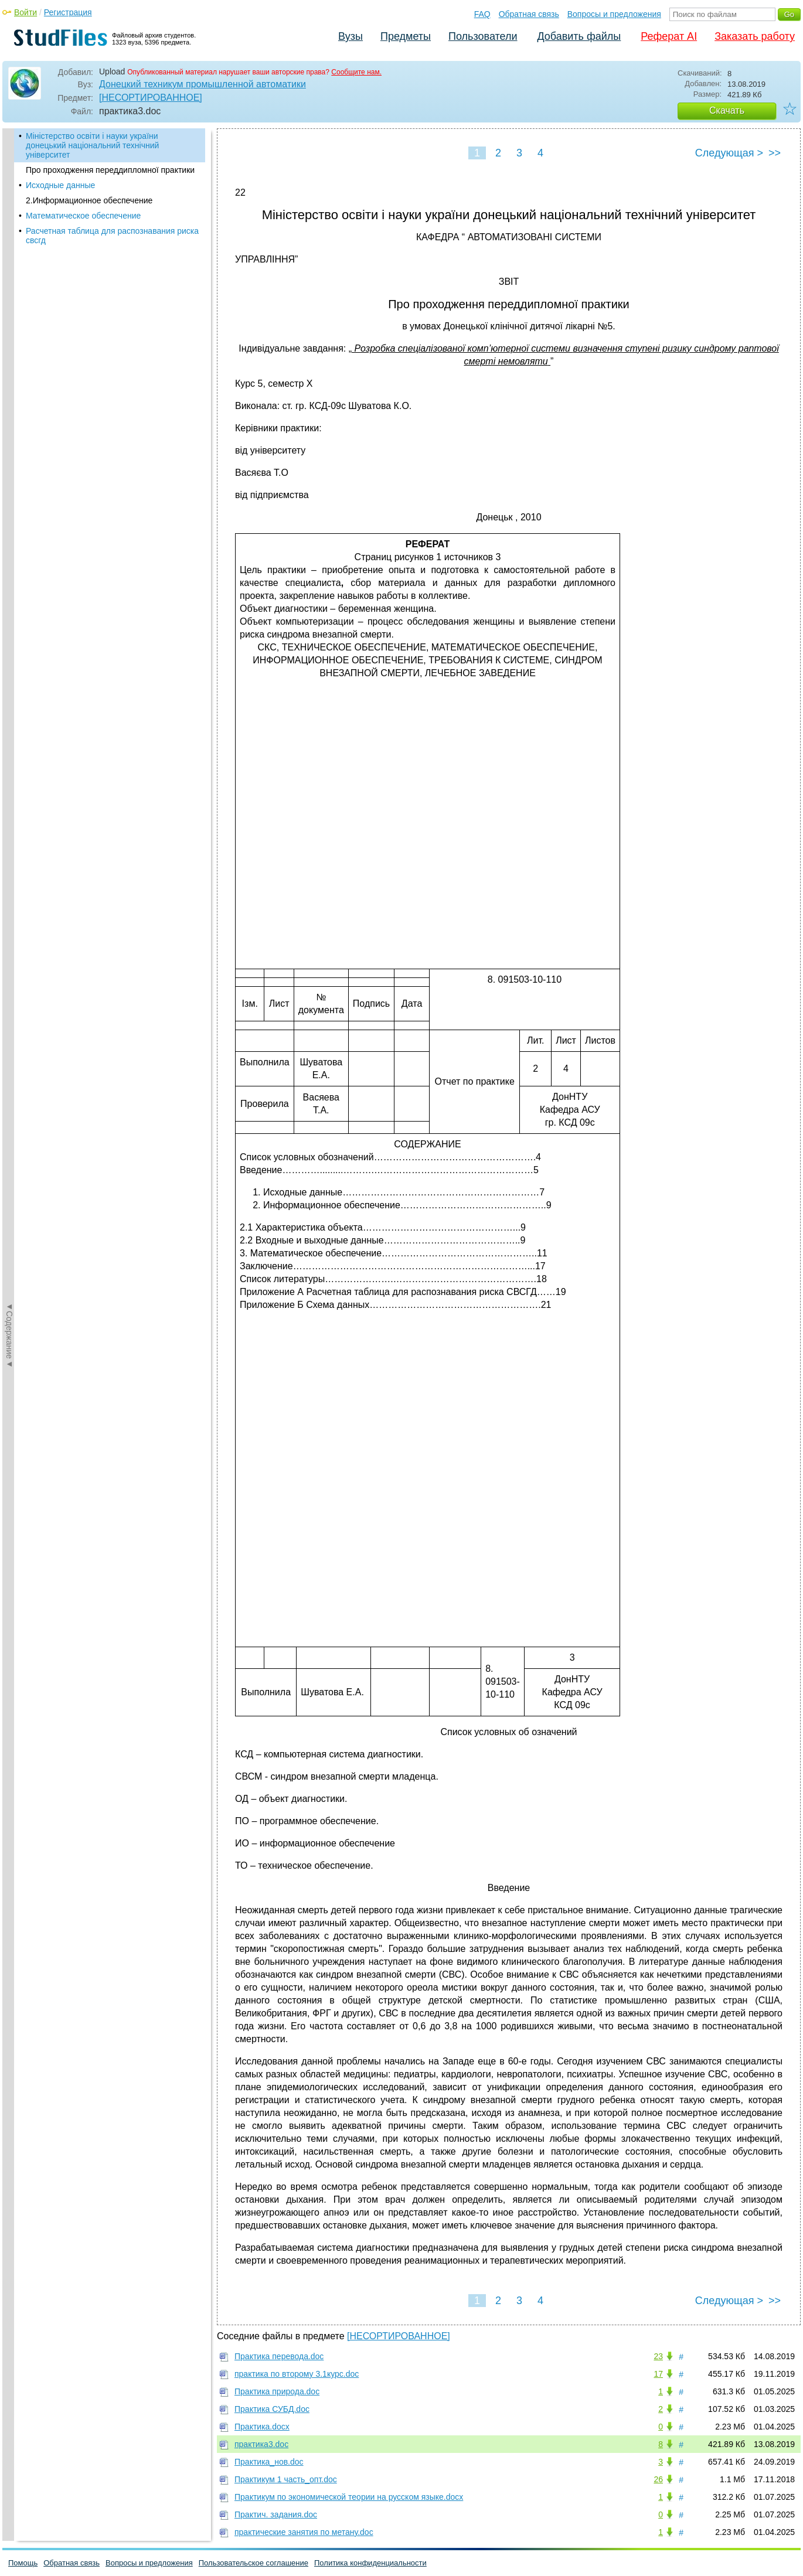 This screenshot has width=803, height=2576. What do you see at coordinates (303, 2532) in the screenshot?
I see `практические занятия по метану.doc` at bounding box center [303, 2532].